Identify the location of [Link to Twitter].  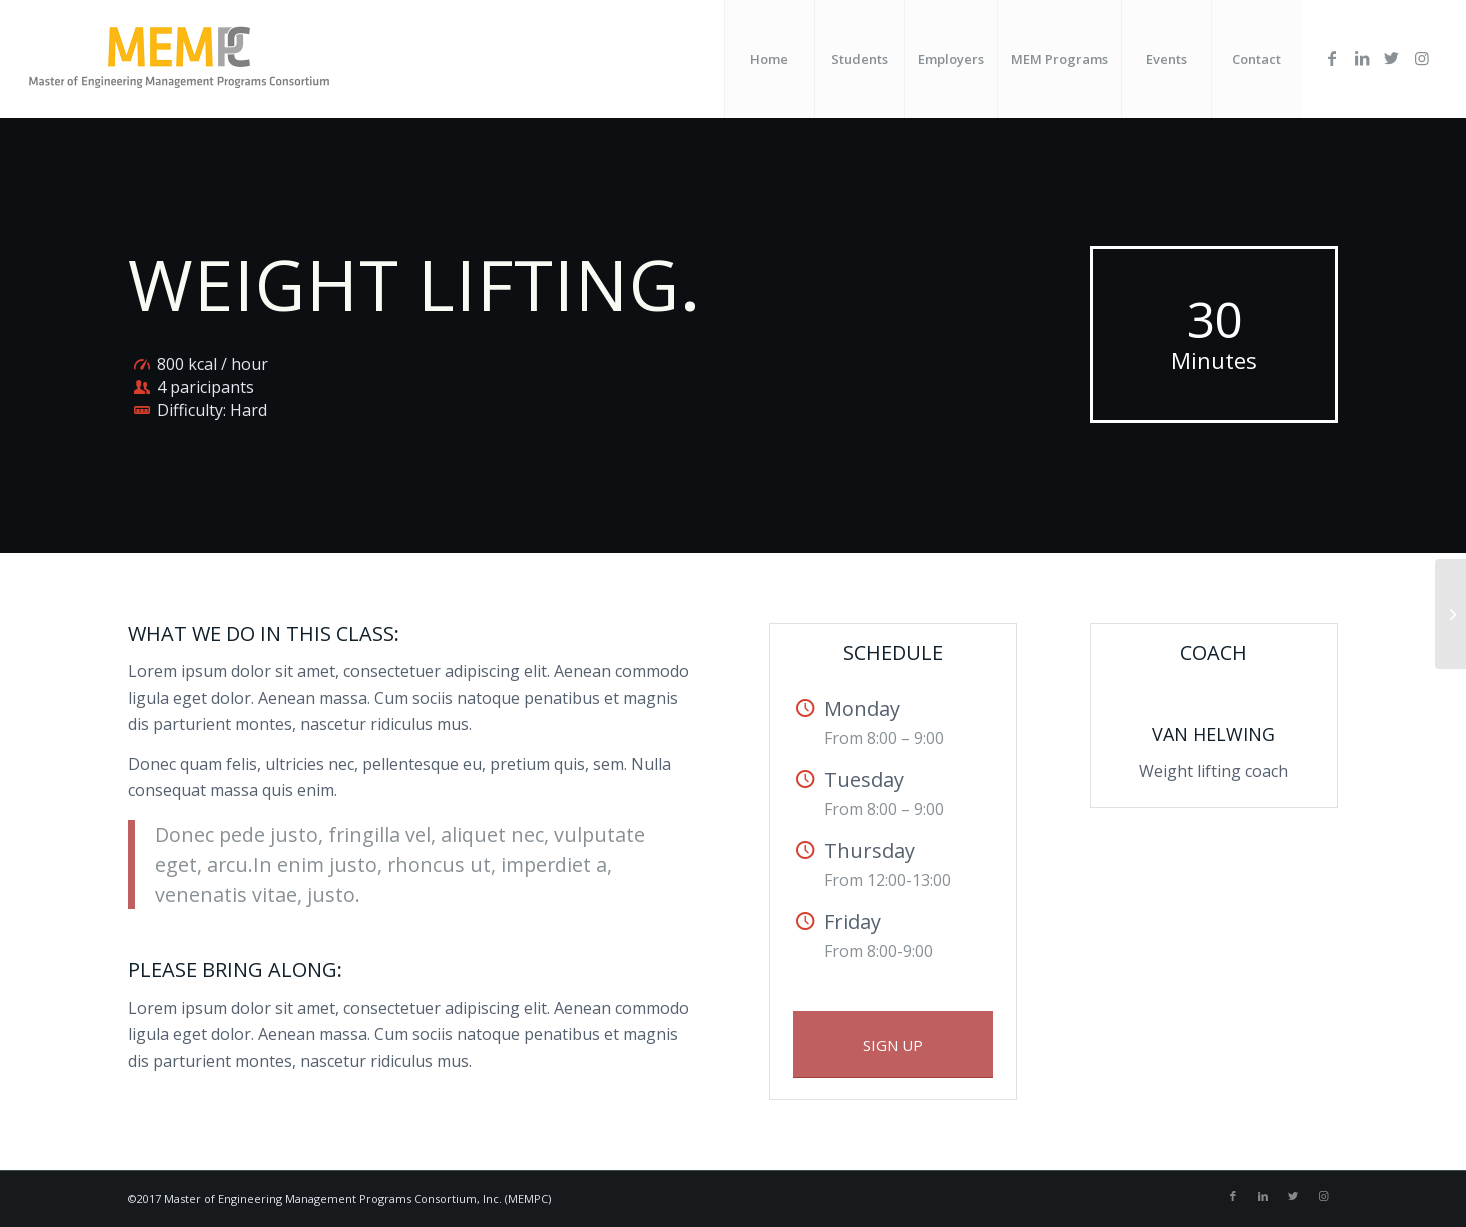
(1392, 58).